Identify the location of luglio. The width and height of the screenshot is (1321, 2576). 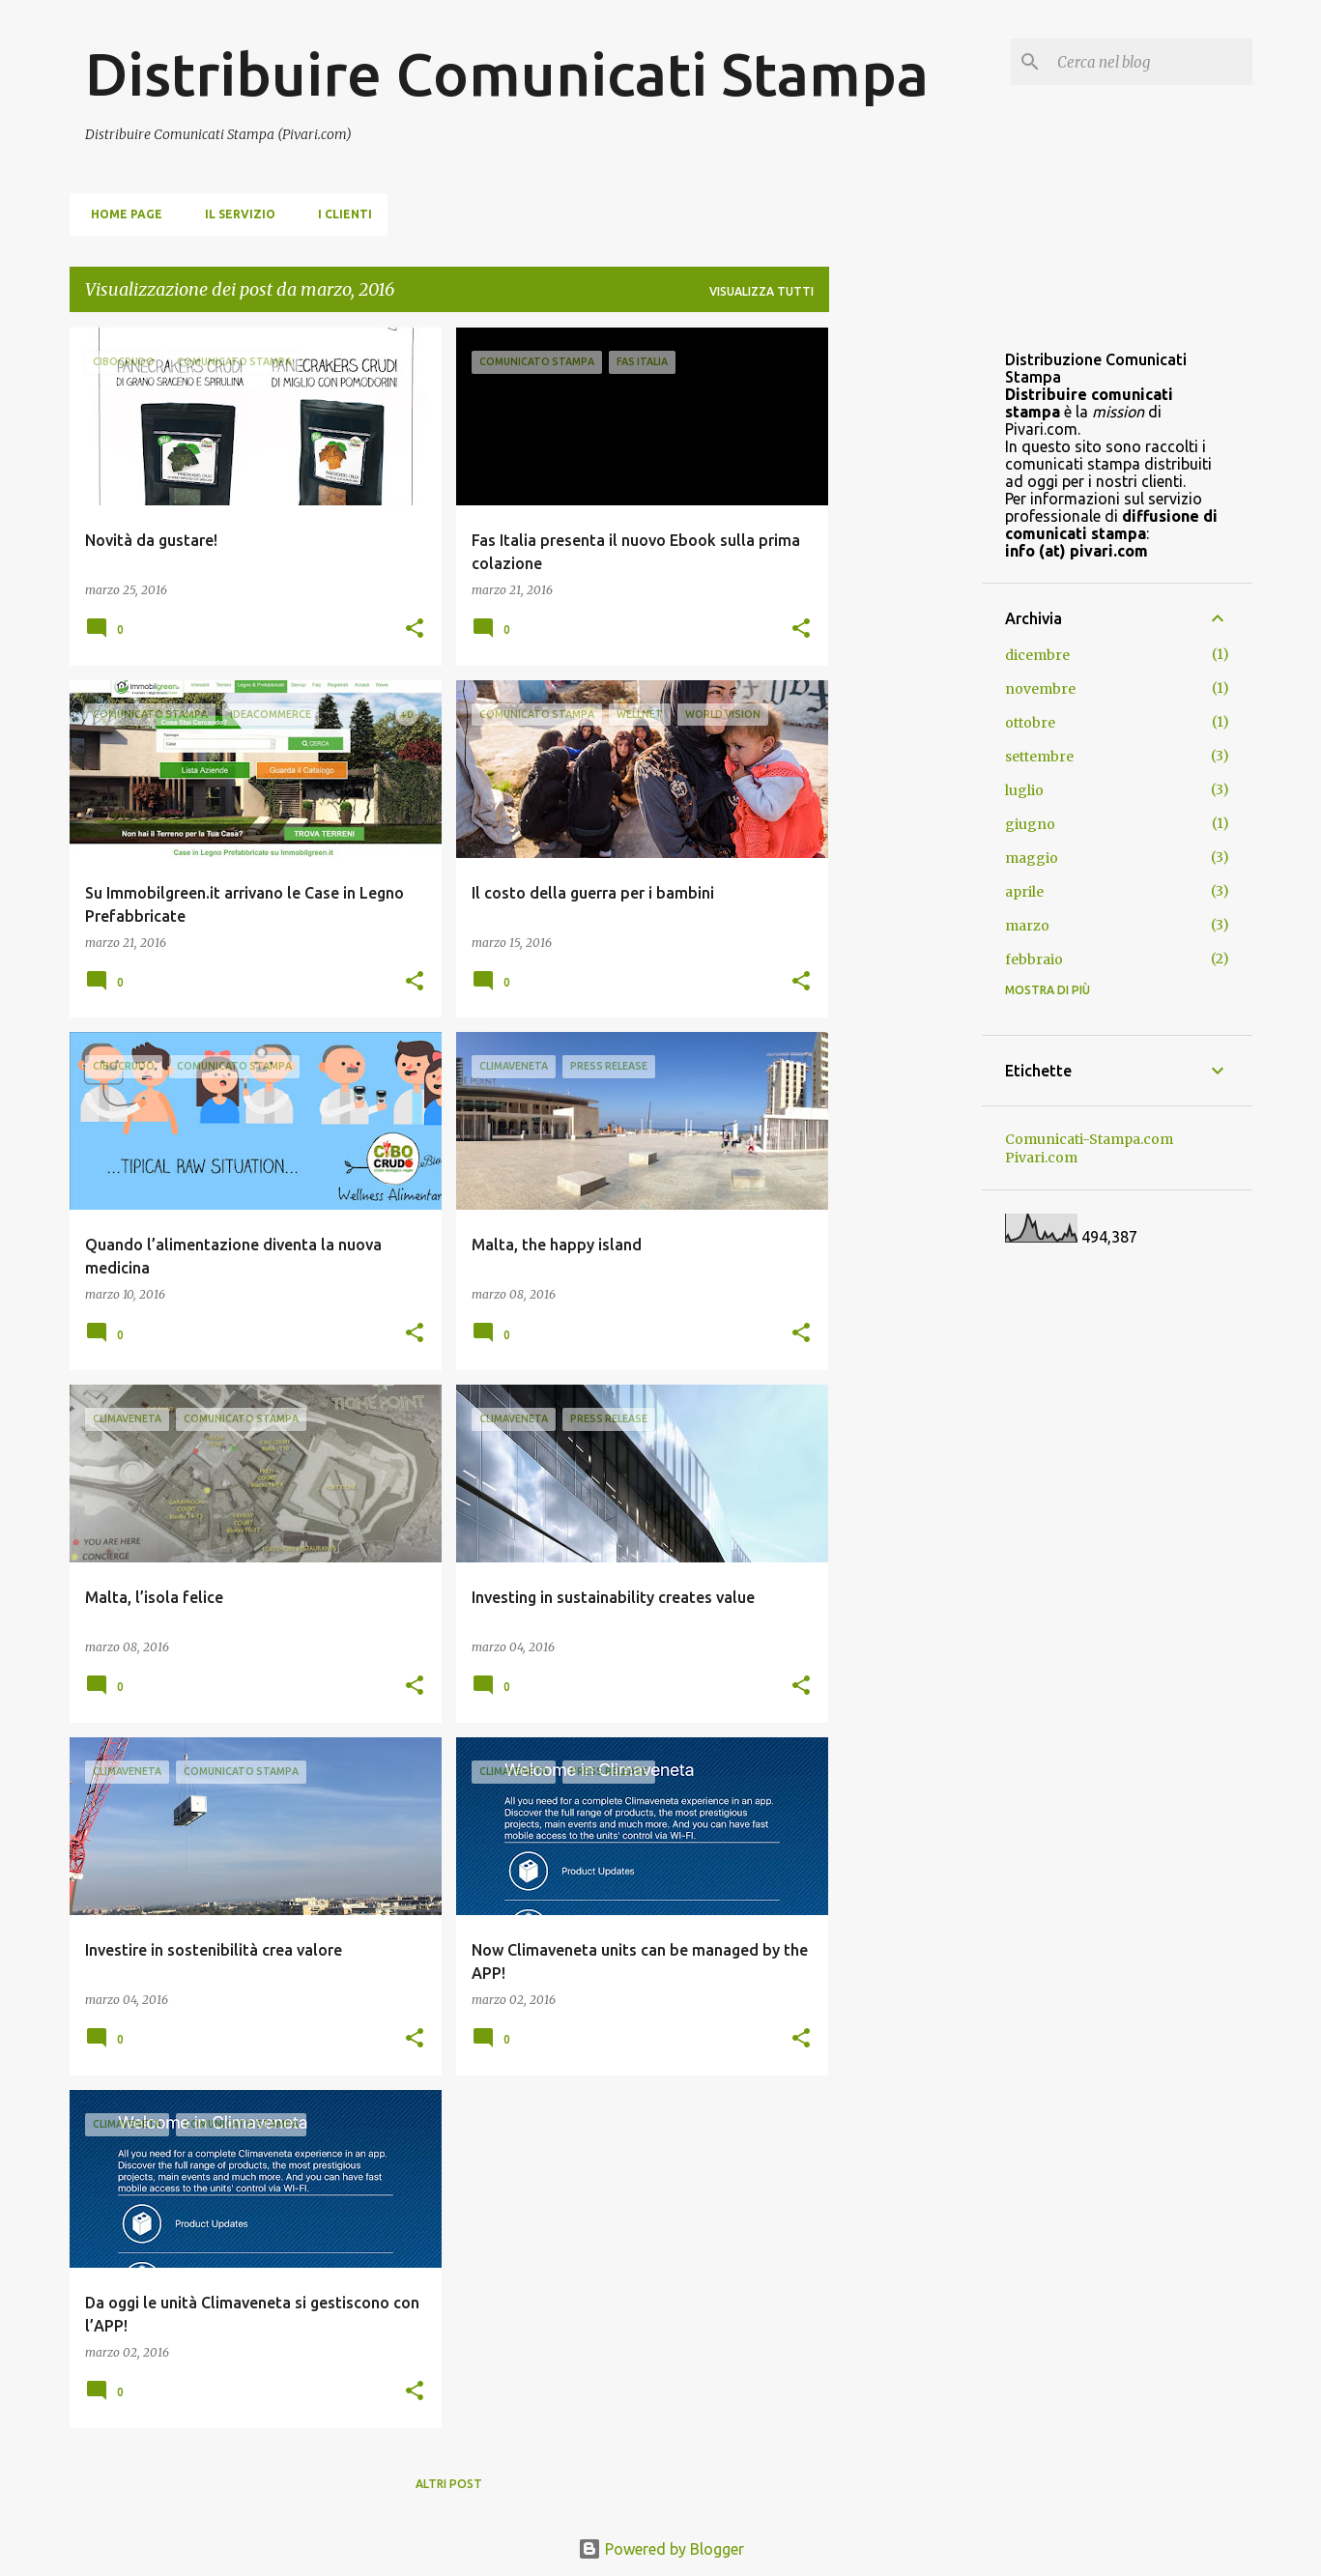
(1024, 790).